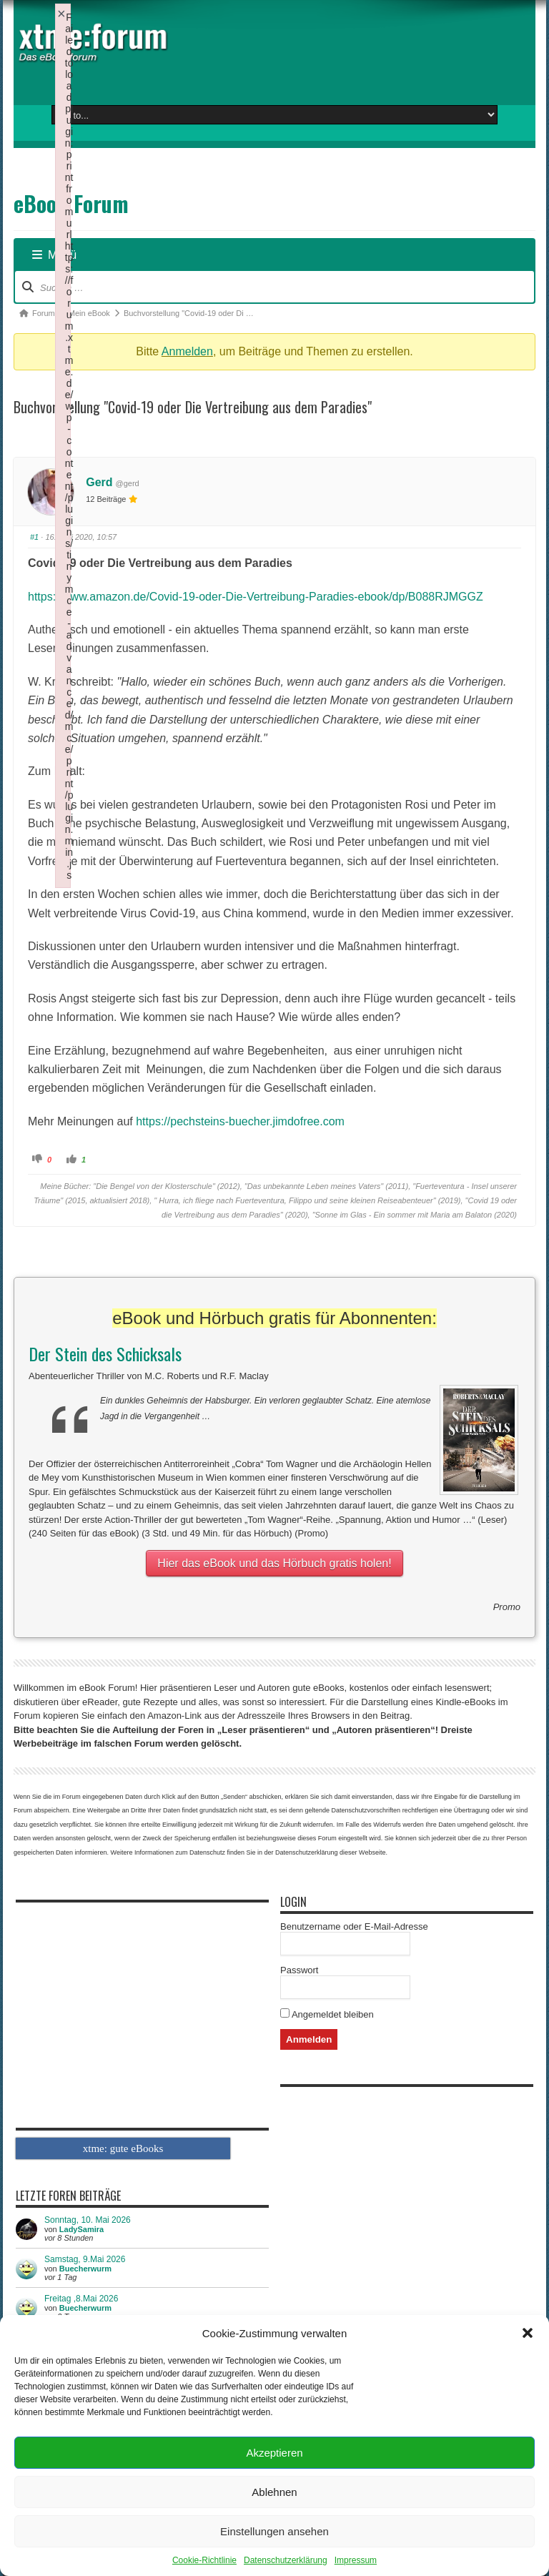 Image resolution: width=549 pixels, height=2576 pixels. What do you see at coordinates (187, 351) in the screenshot?
I see `Anmelden` at bounding box center [187, 351].